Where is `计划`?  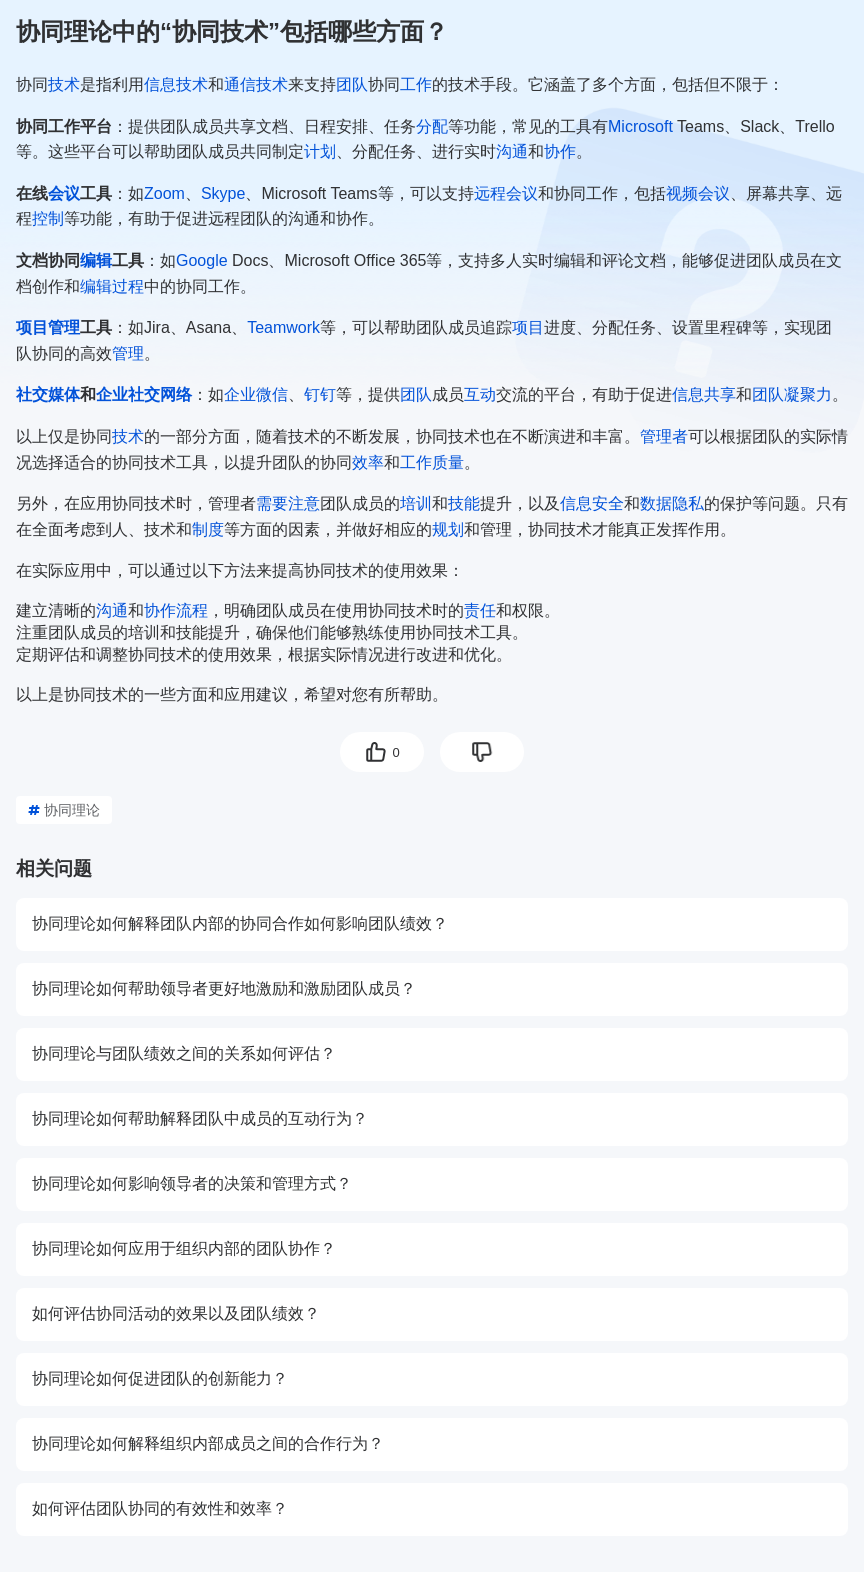
计划 is located at coordinates (320, 151).